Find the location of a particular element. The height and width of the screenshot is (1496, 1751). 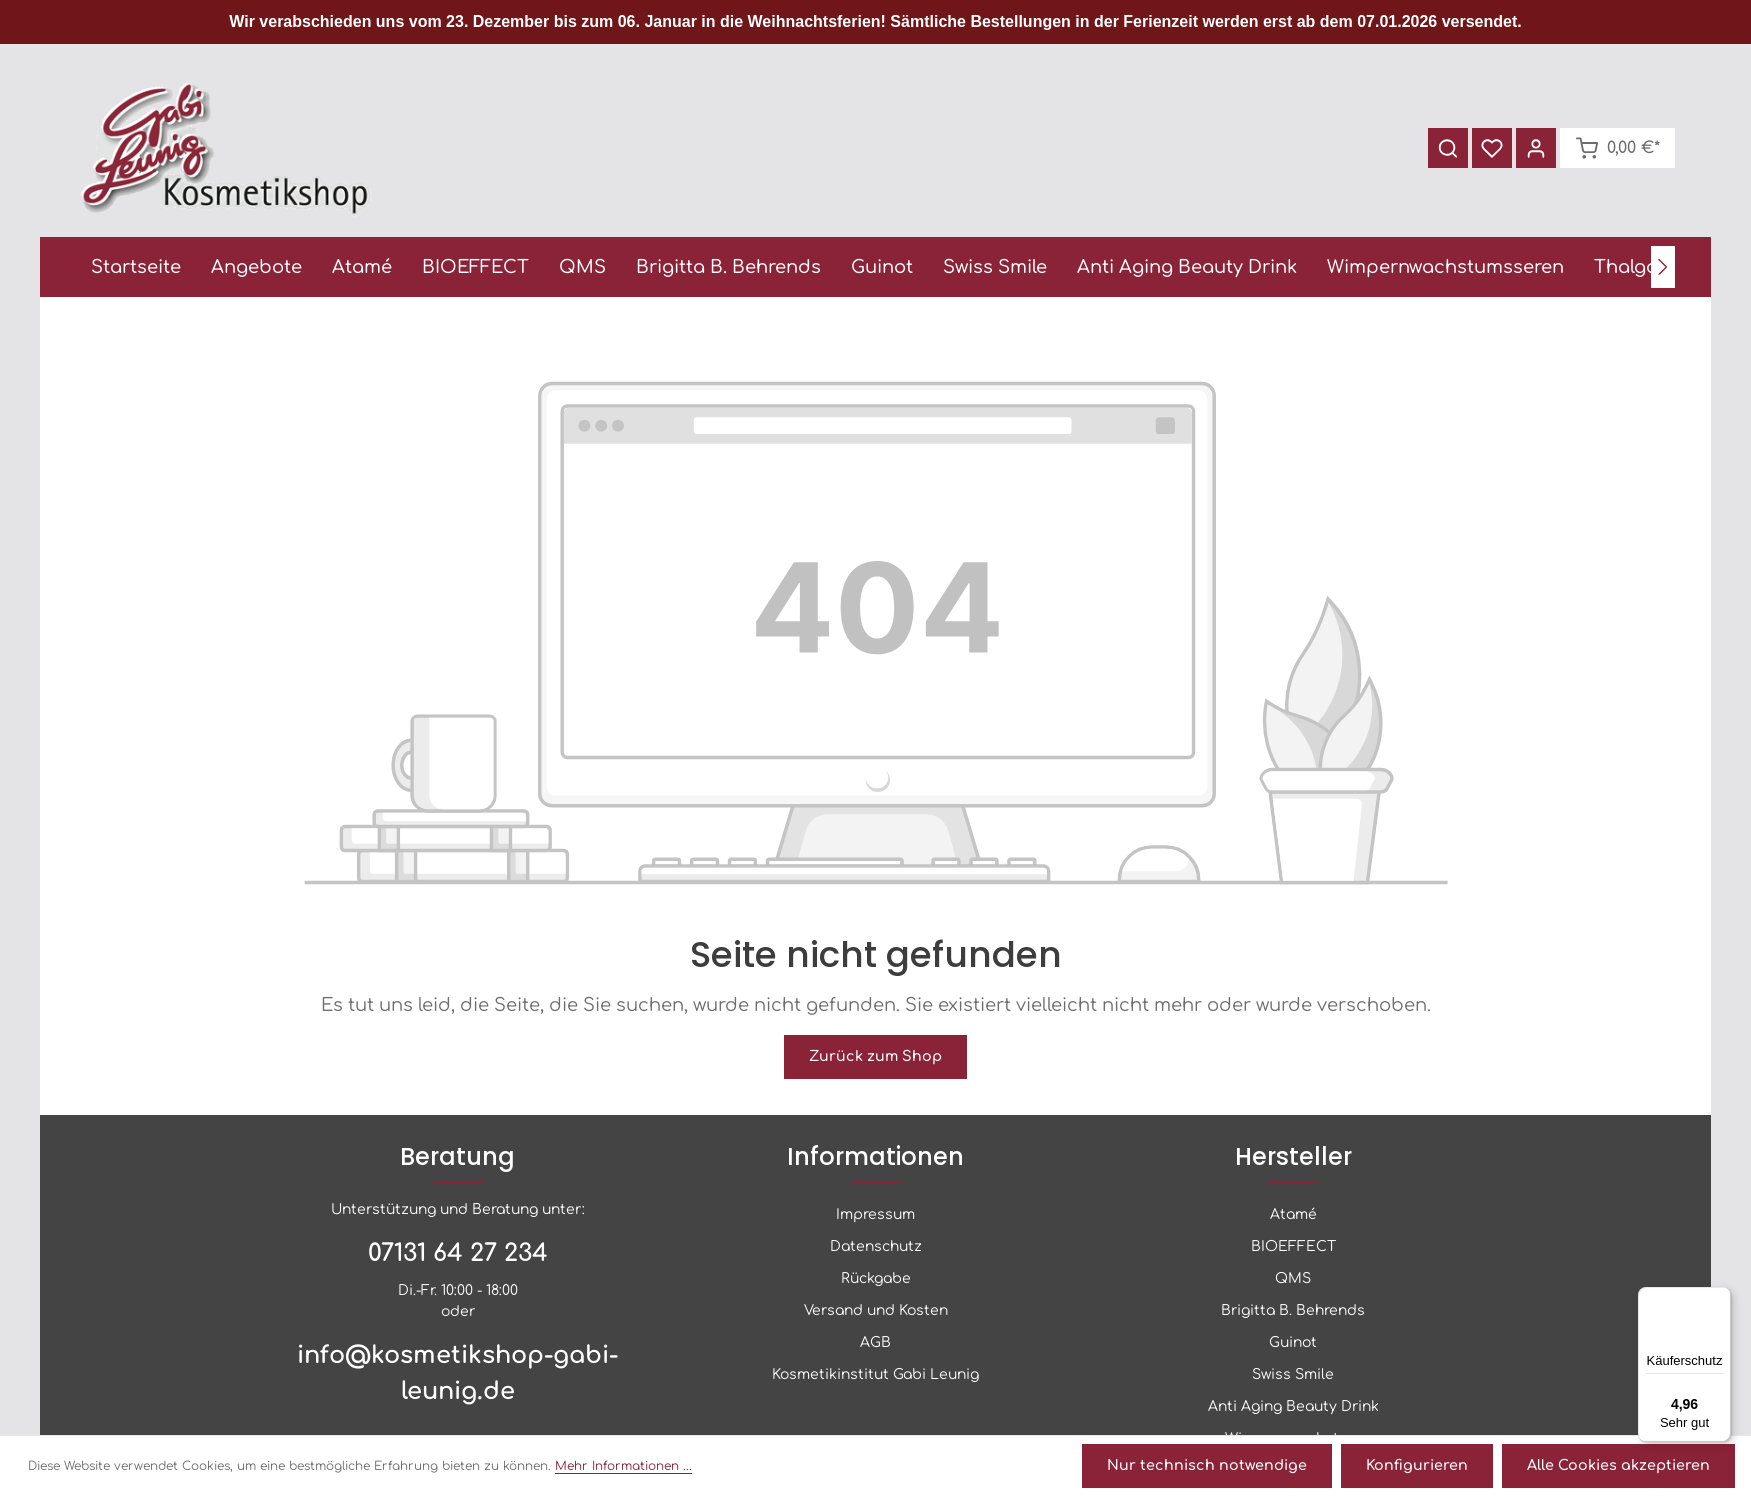

Mehr Informationen ... is located at coordinates (623, 1467).